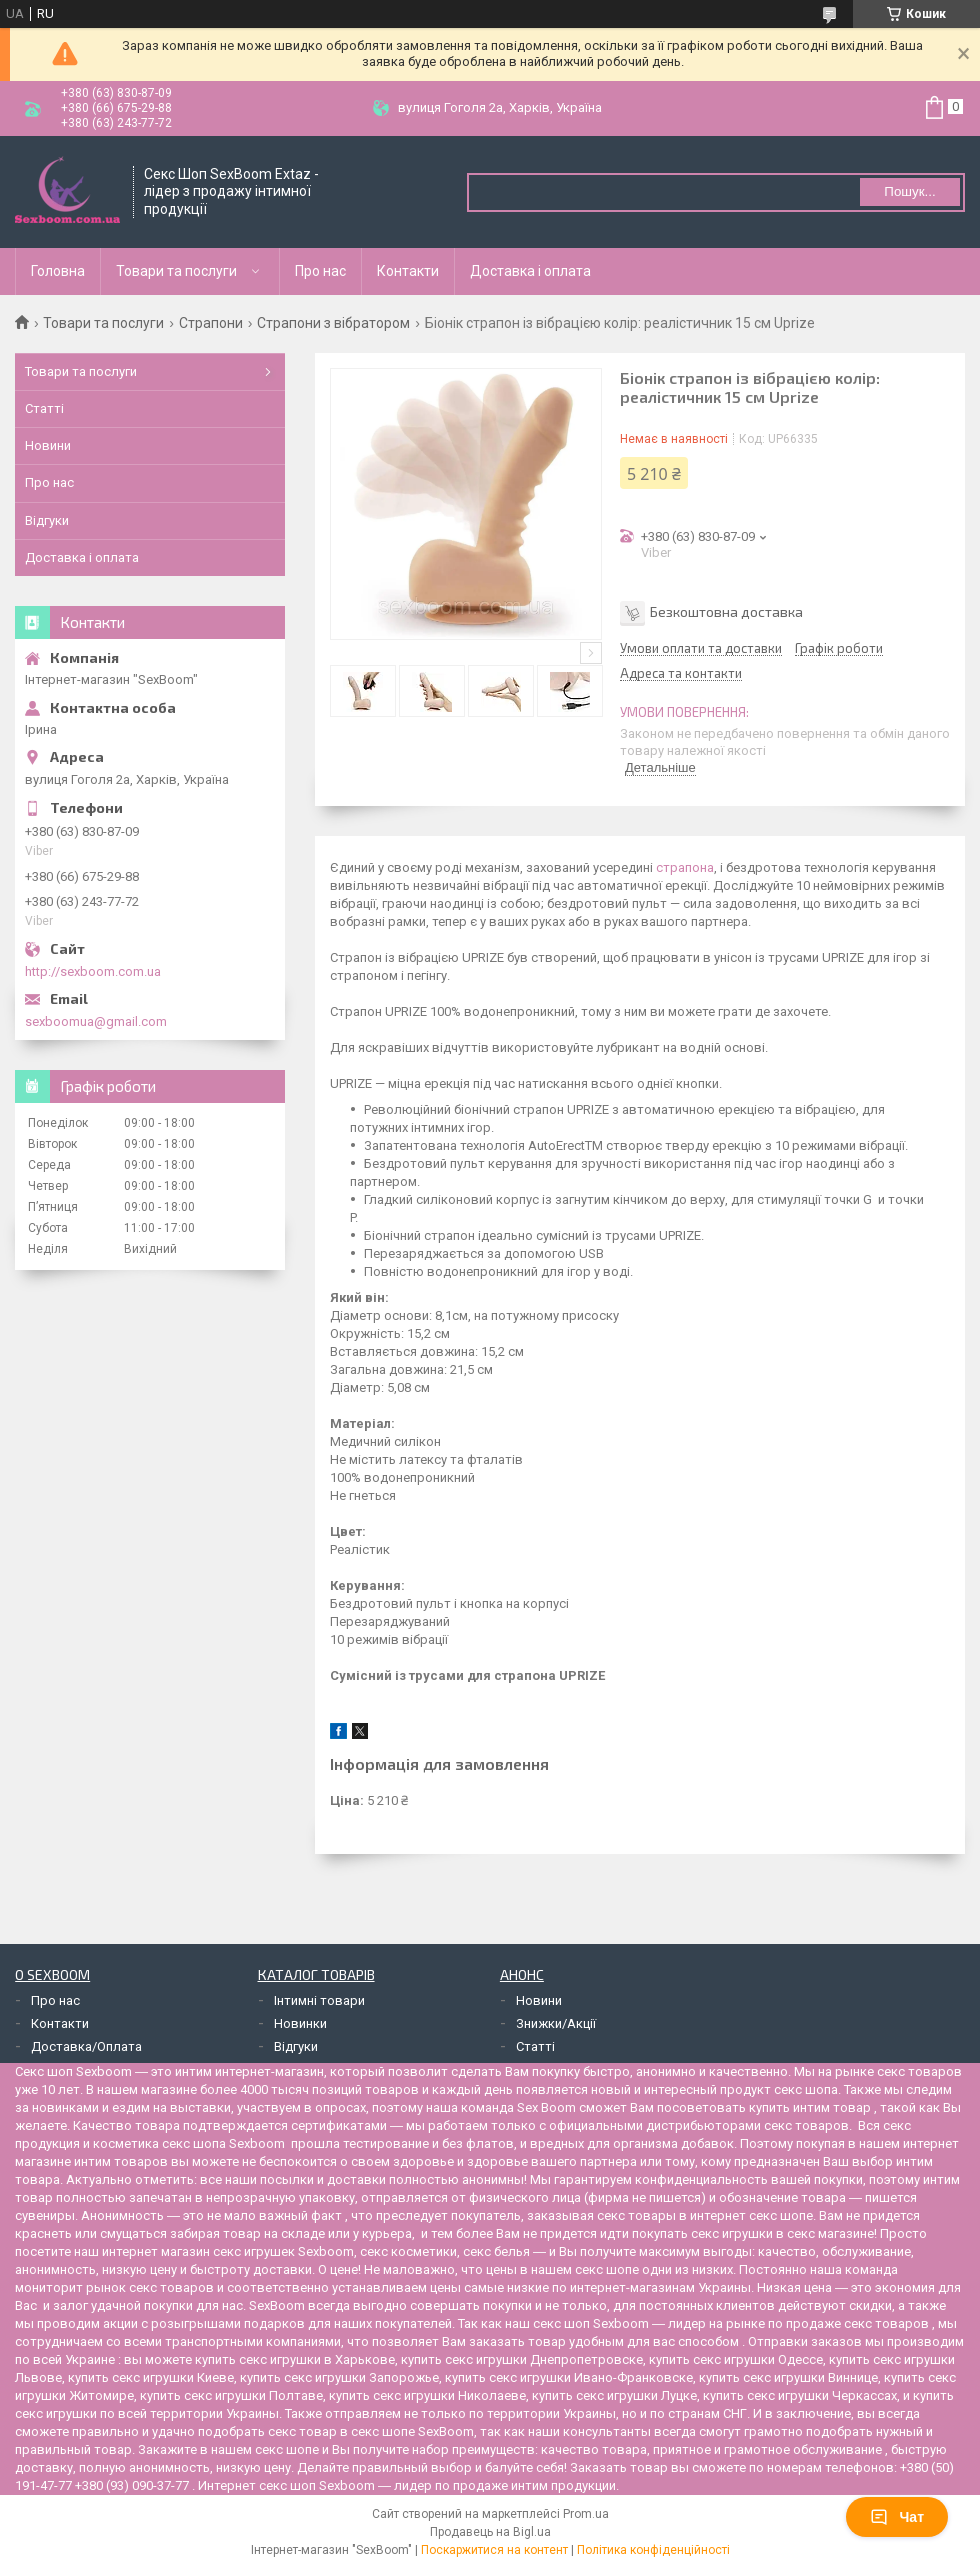 This screenshot has width=980, height=2569. Describe the element at coordinates (93, 971) in the screenshot. I see `http://sexboom.com.ua` at that location.